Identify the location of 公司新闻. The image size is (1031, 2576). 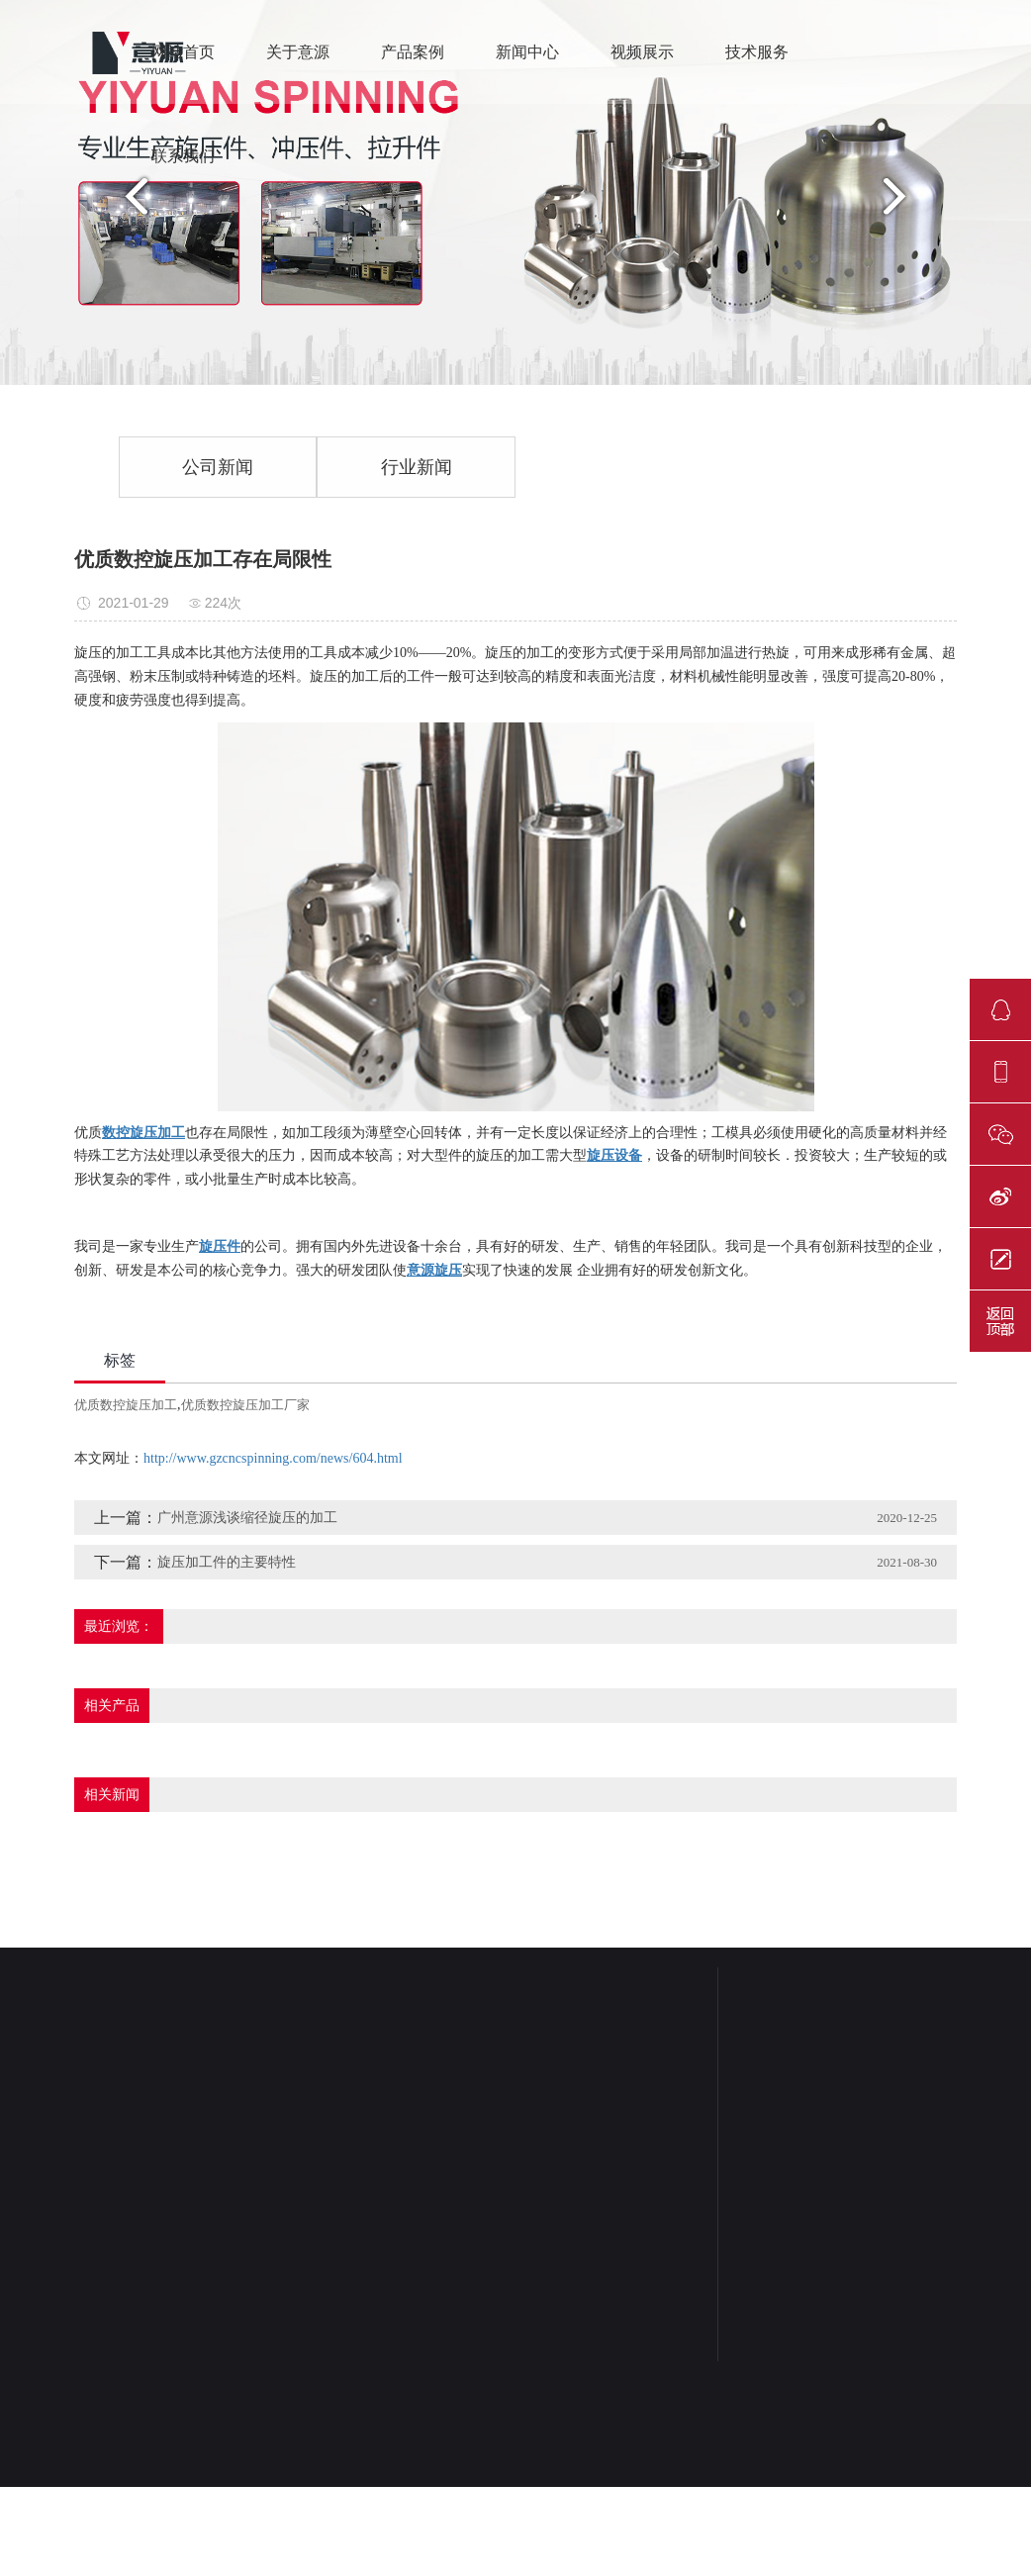
(217, 467).